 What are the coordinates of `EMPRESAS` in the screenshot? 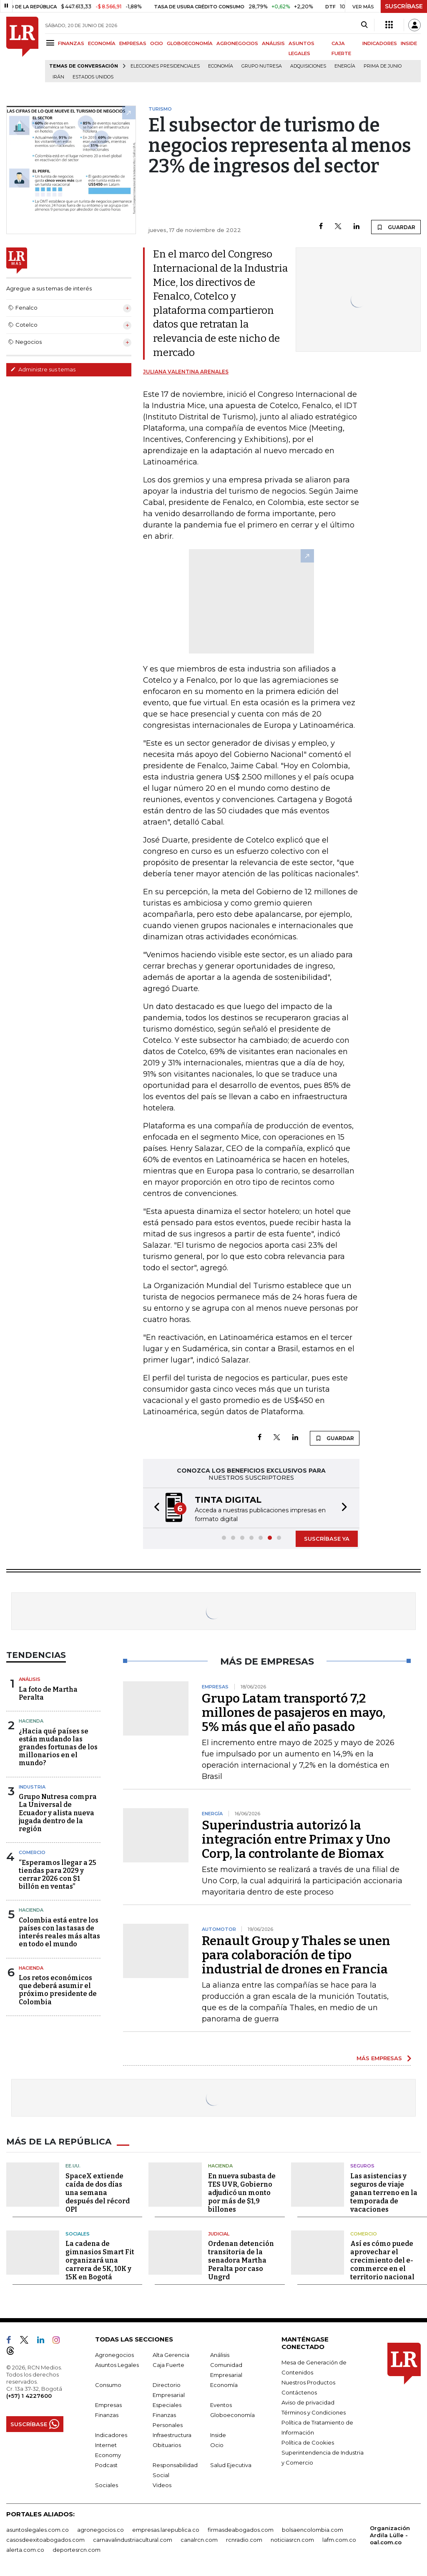 It's located at (132, 43).